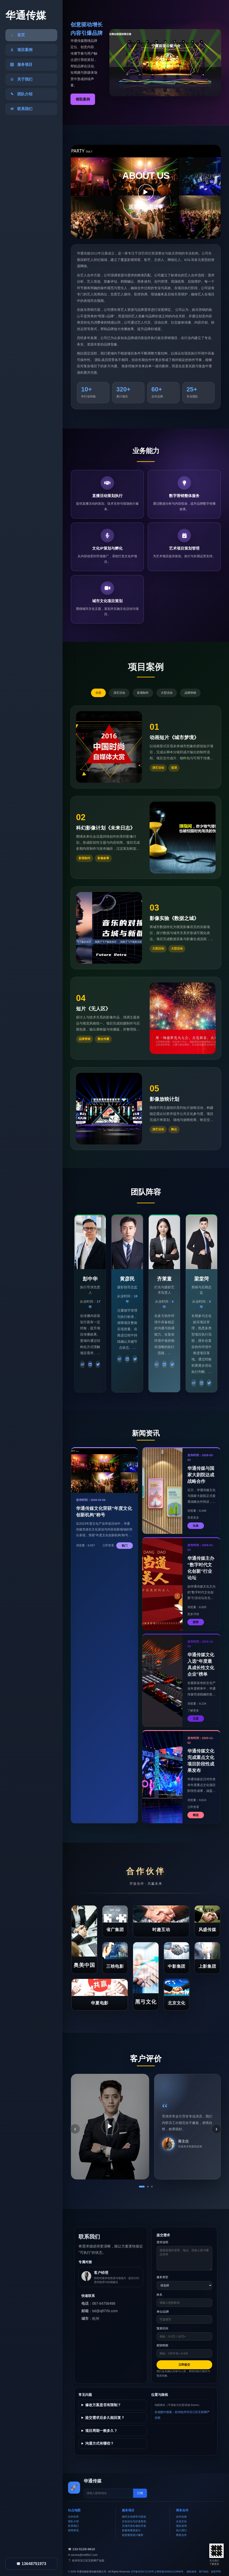  What do you see at coordinates (103, 2405) in the screenshot?
I see `修改方案是否有限制？` at bounding box center [103, 2405].